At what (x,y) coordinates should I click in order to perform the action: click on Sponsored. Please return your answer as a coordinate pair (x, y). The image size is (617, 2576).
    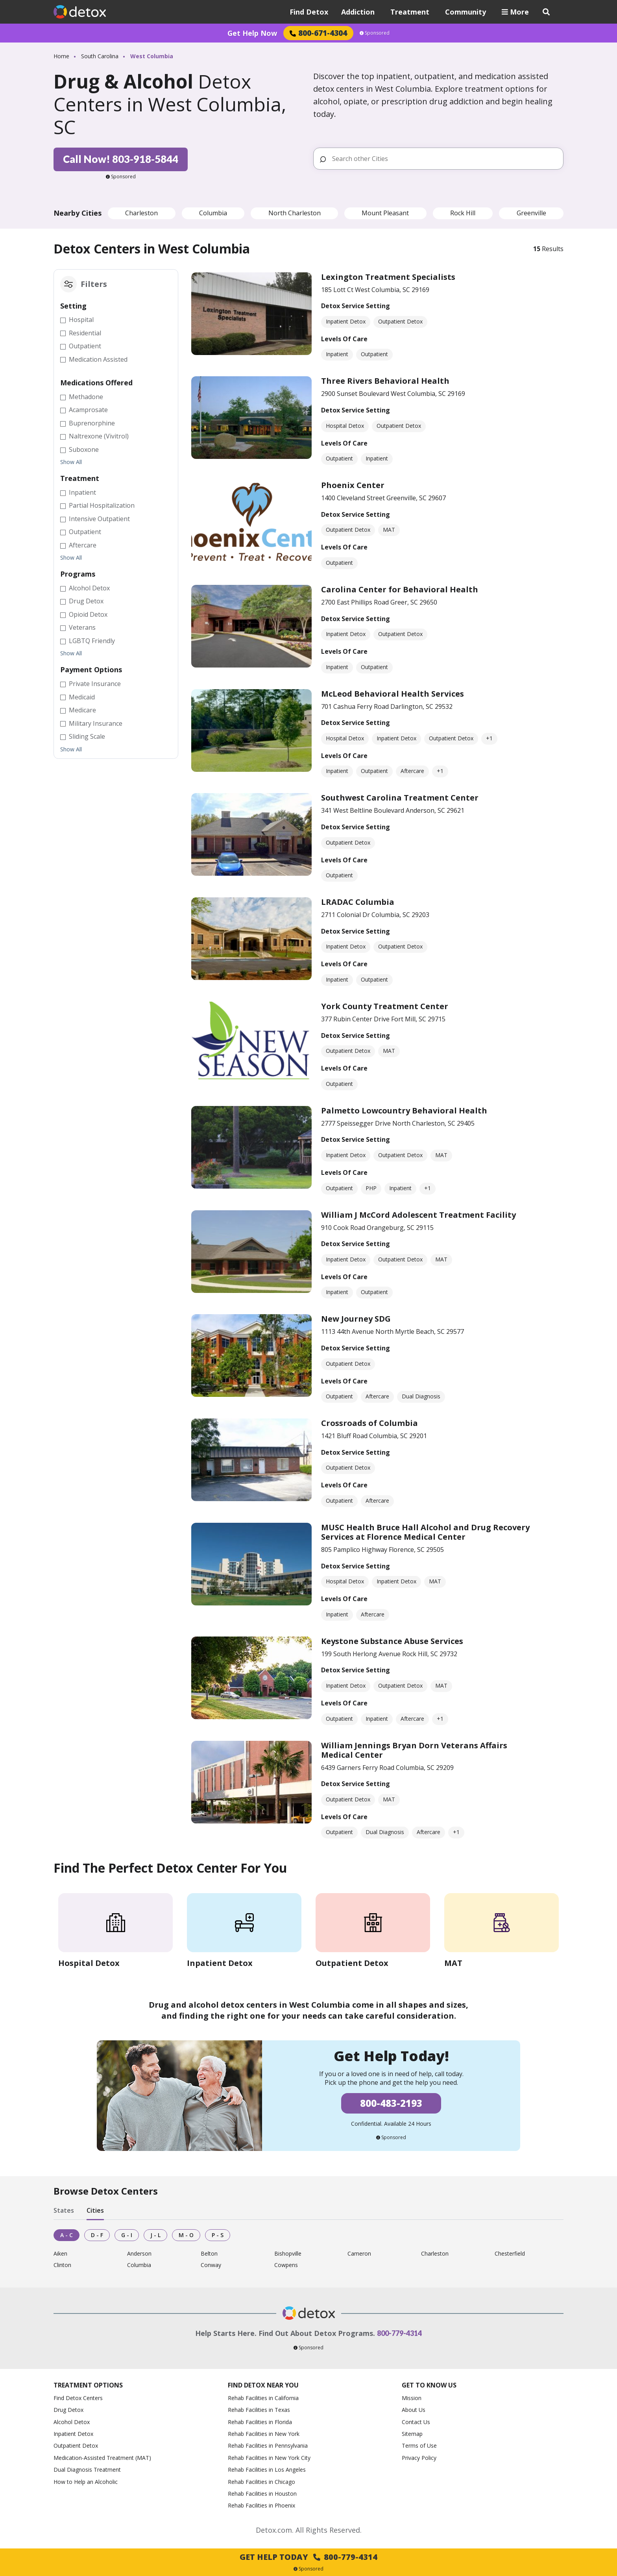
    Looking at the image, I should click on (375, 33).